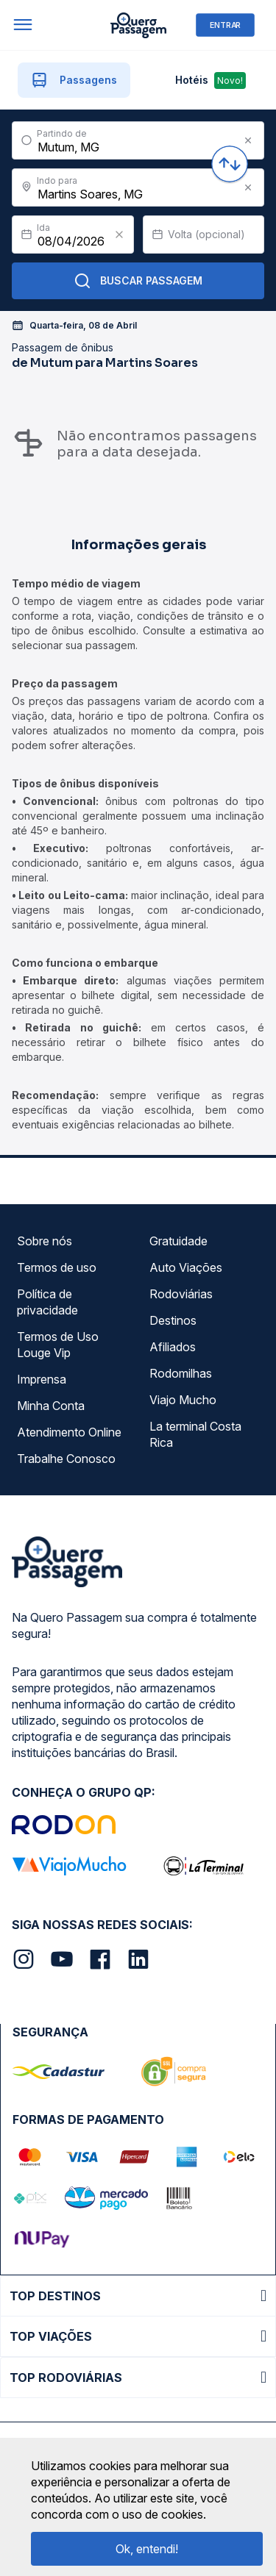 The width and height of the screenshot is (276, 2576). Describe the element at coordinates (119, 234) in the screenshot. I see `[Clear value]` at that location.